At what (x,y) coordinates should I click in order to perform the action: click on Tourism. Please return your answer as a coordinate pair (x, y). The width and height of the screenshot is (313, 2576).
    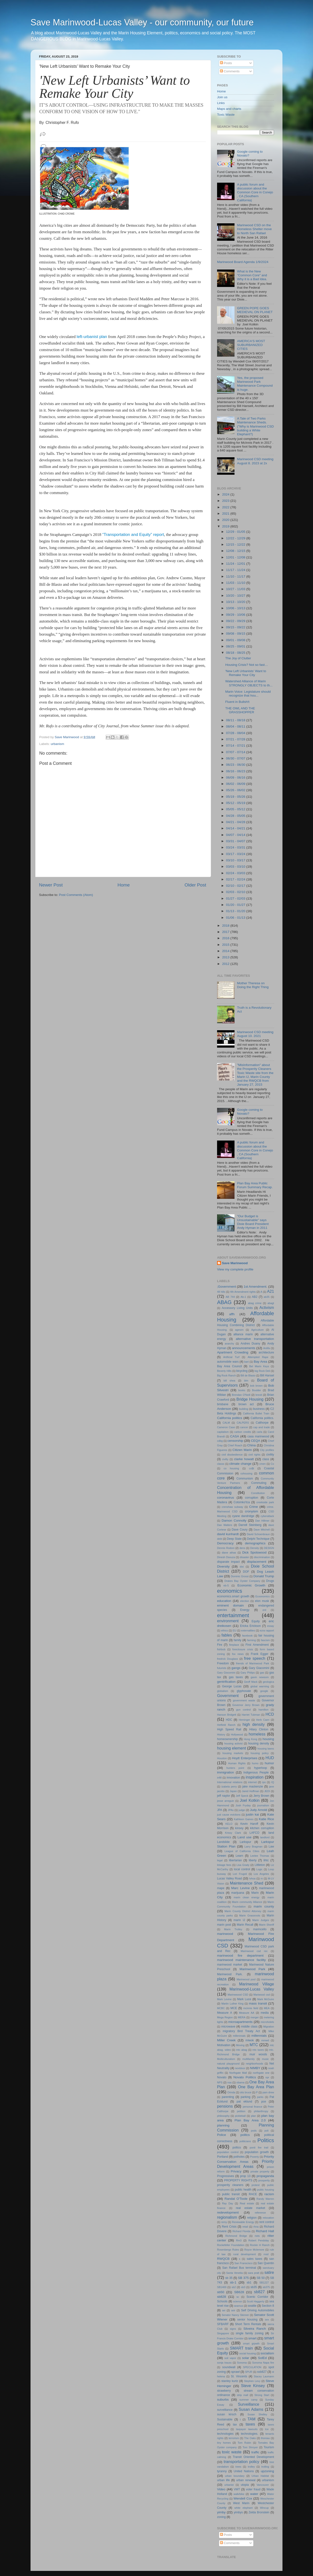
    Looking at the image, I should click on (269, 2447).